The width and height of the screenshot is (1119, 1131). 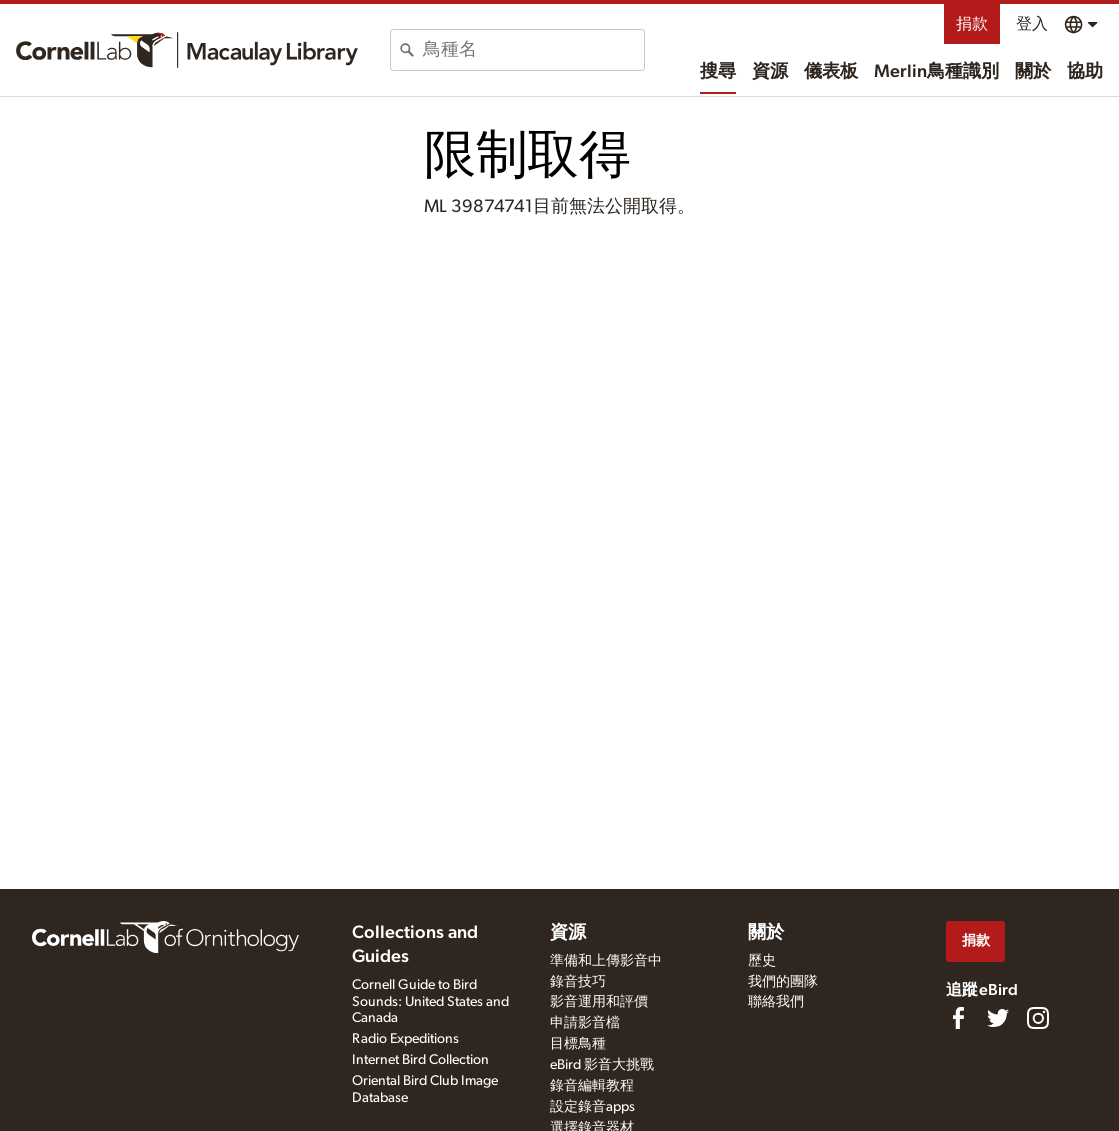 What do you see at coordinates (936, 72) in the screenshot?
I see `Merlin鳥種識別` at bounding box center [936, 72].